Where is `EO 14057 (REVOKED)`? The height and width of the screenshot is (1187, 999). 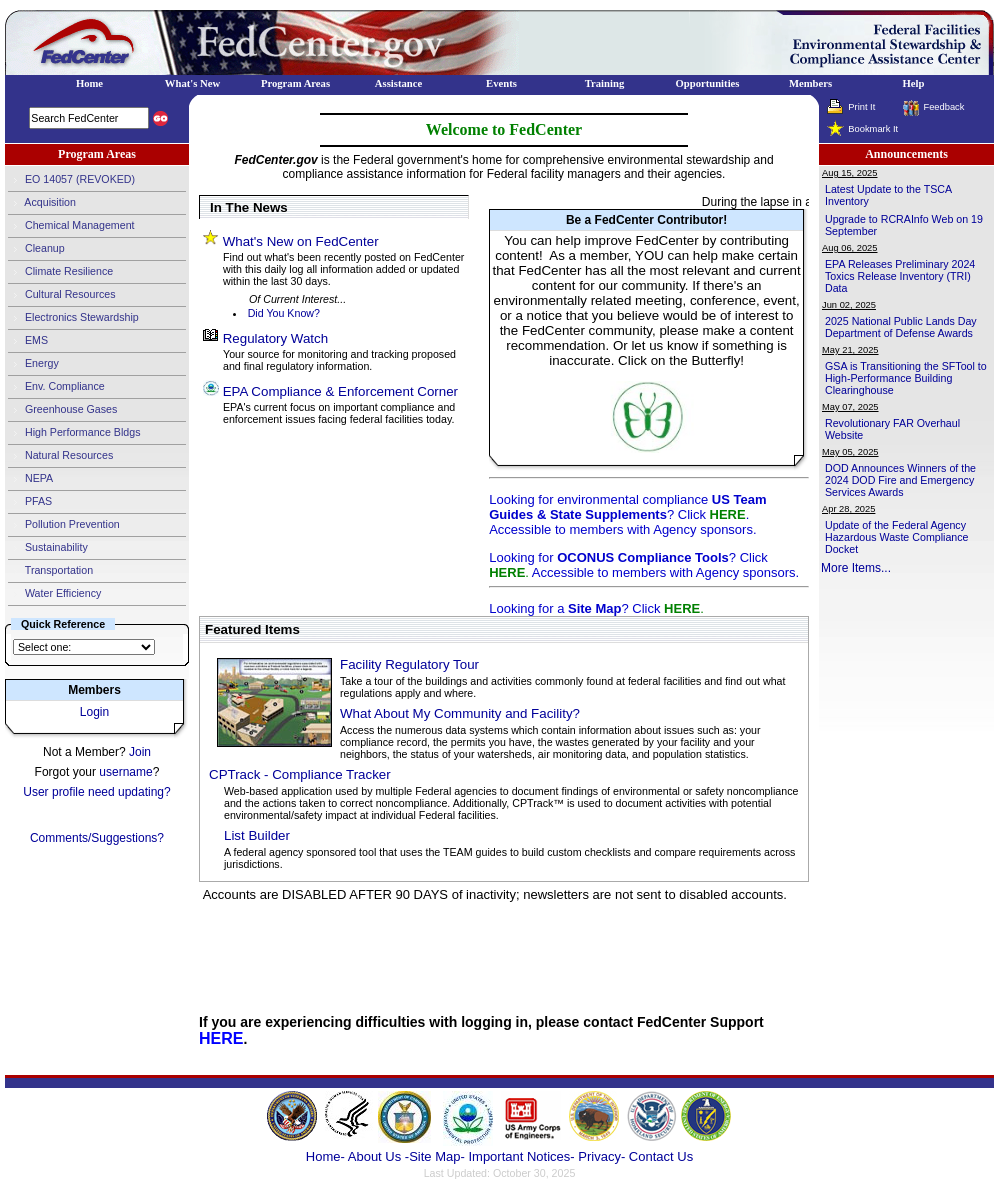
EO 14057 (REVOKED) is located at coordinates (71, 180).